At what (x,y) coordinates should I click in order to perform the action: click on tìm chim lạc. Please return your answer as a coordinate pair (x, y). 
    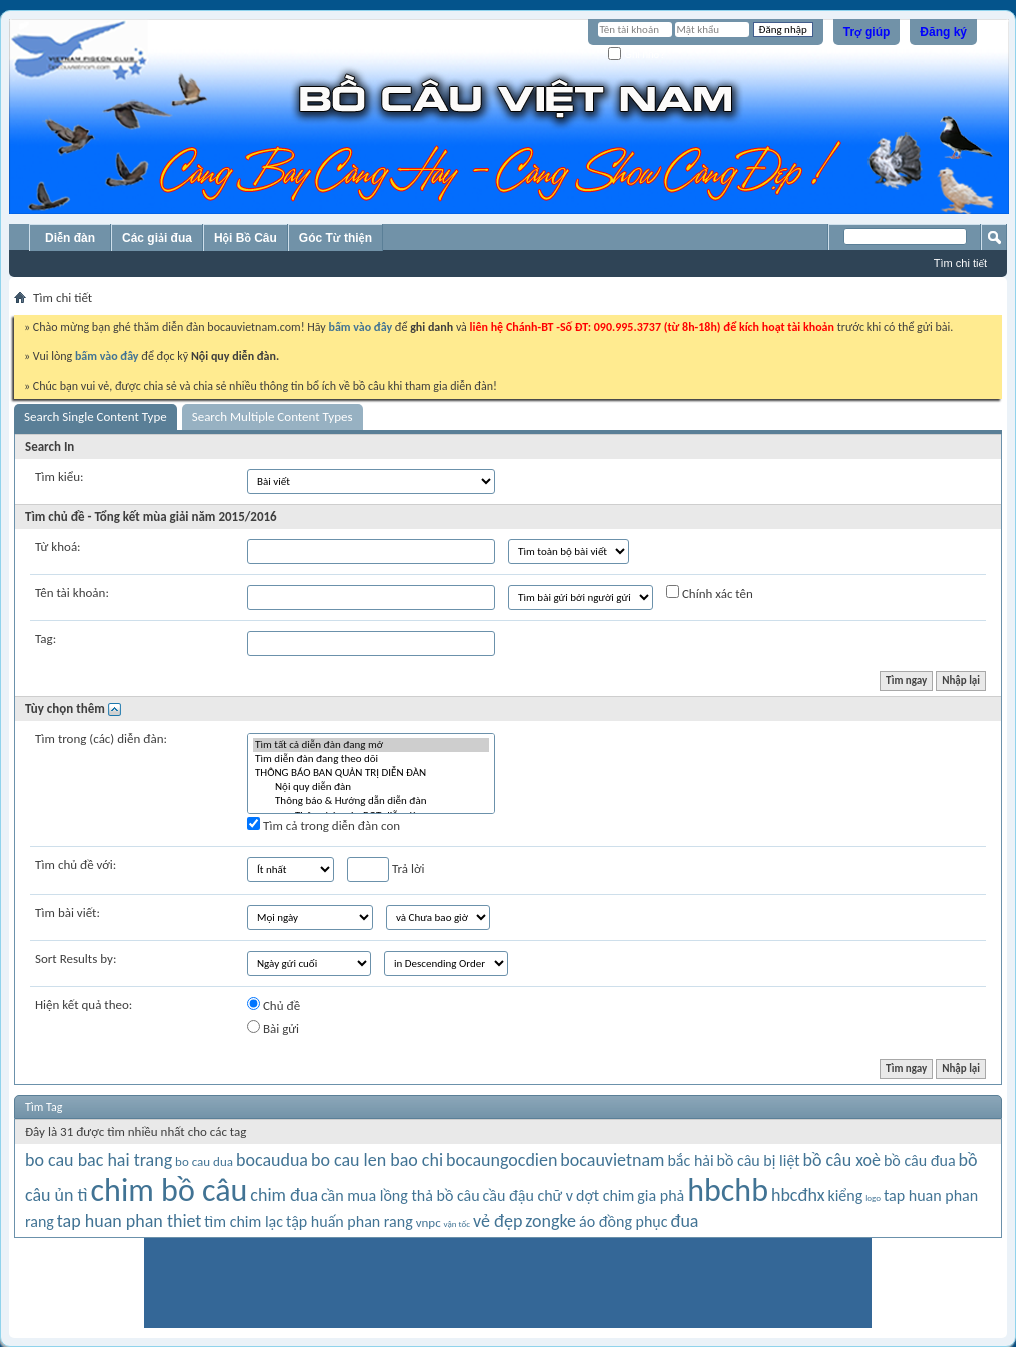
    Looking at the image, I should click on (243, 1221).